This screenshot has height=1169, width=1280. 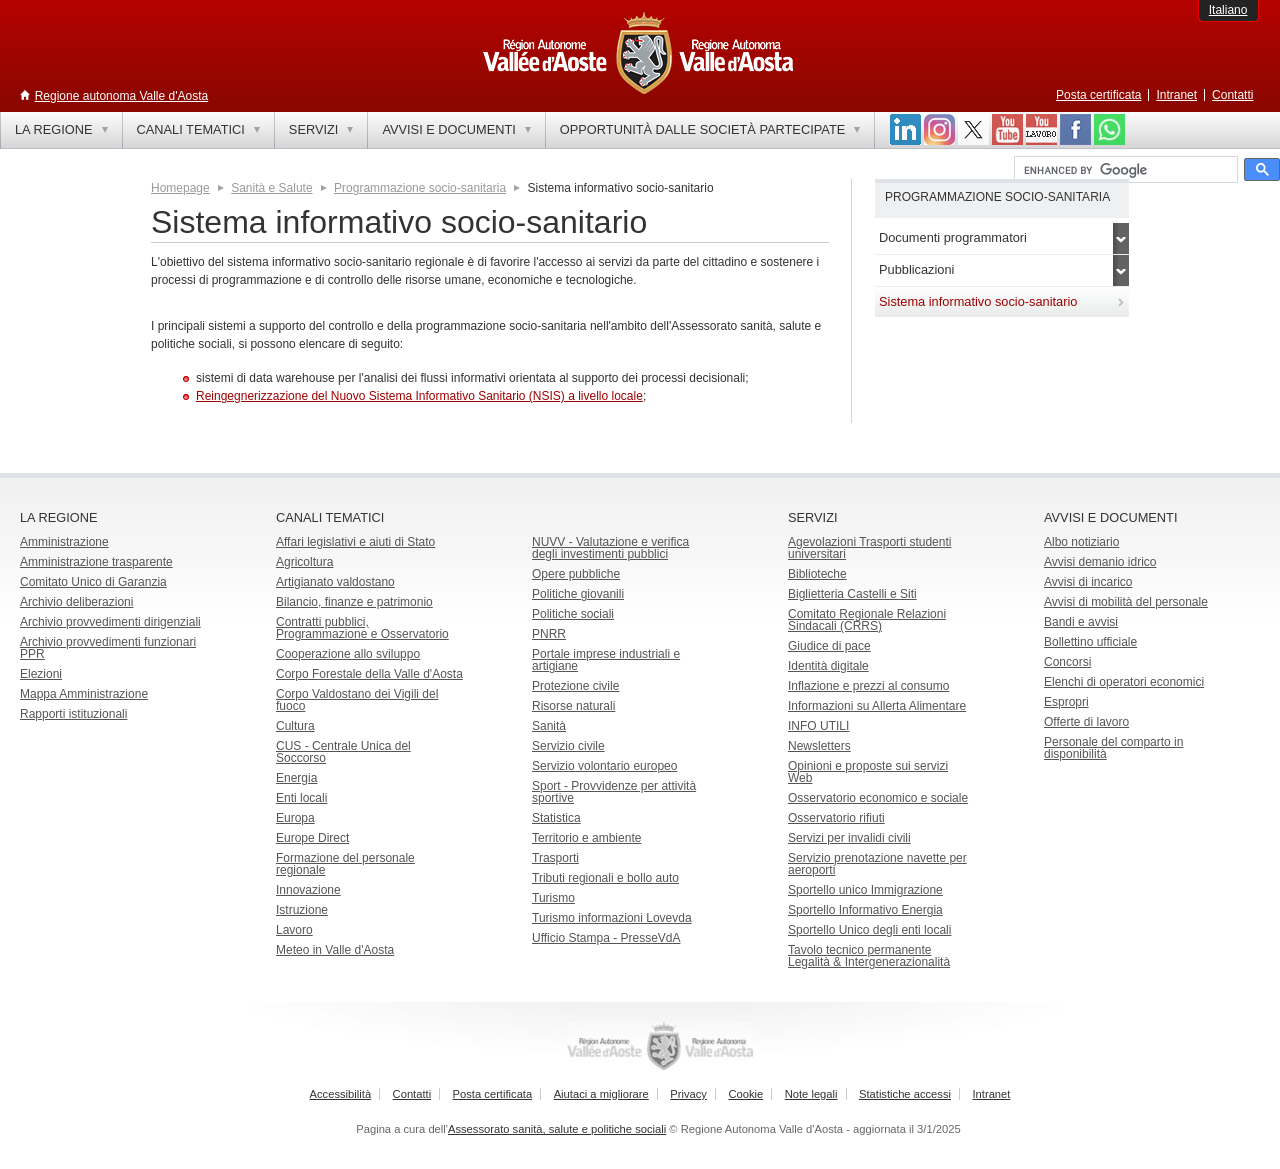 I want to click on Servizio civile, so click(x=568, y=746).